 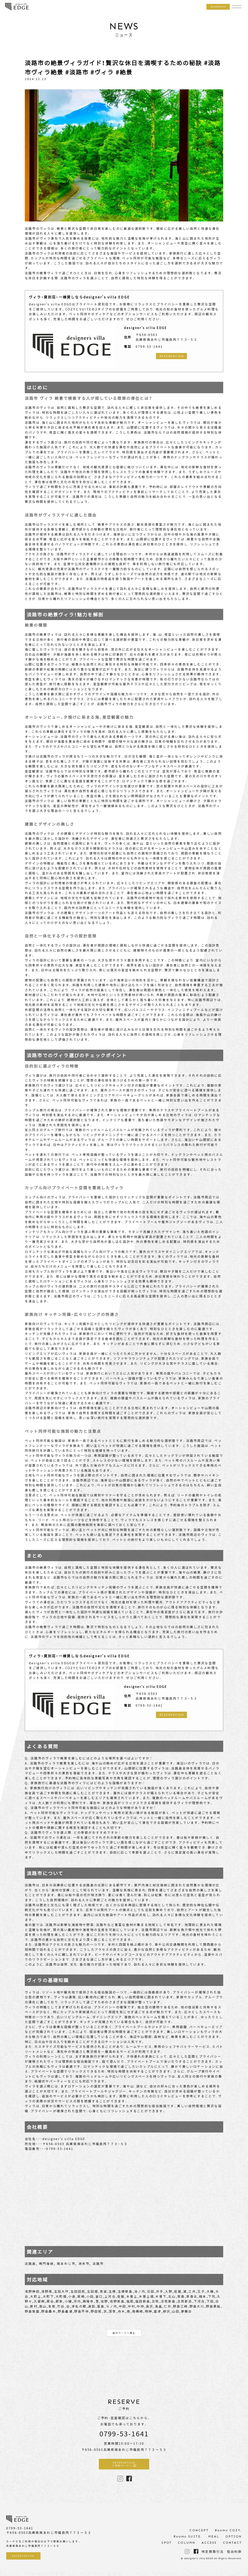 What do you see at coordinates (215, 6) in the screenshot?
I see `RESERVATION` at bounding box center [215, 6].